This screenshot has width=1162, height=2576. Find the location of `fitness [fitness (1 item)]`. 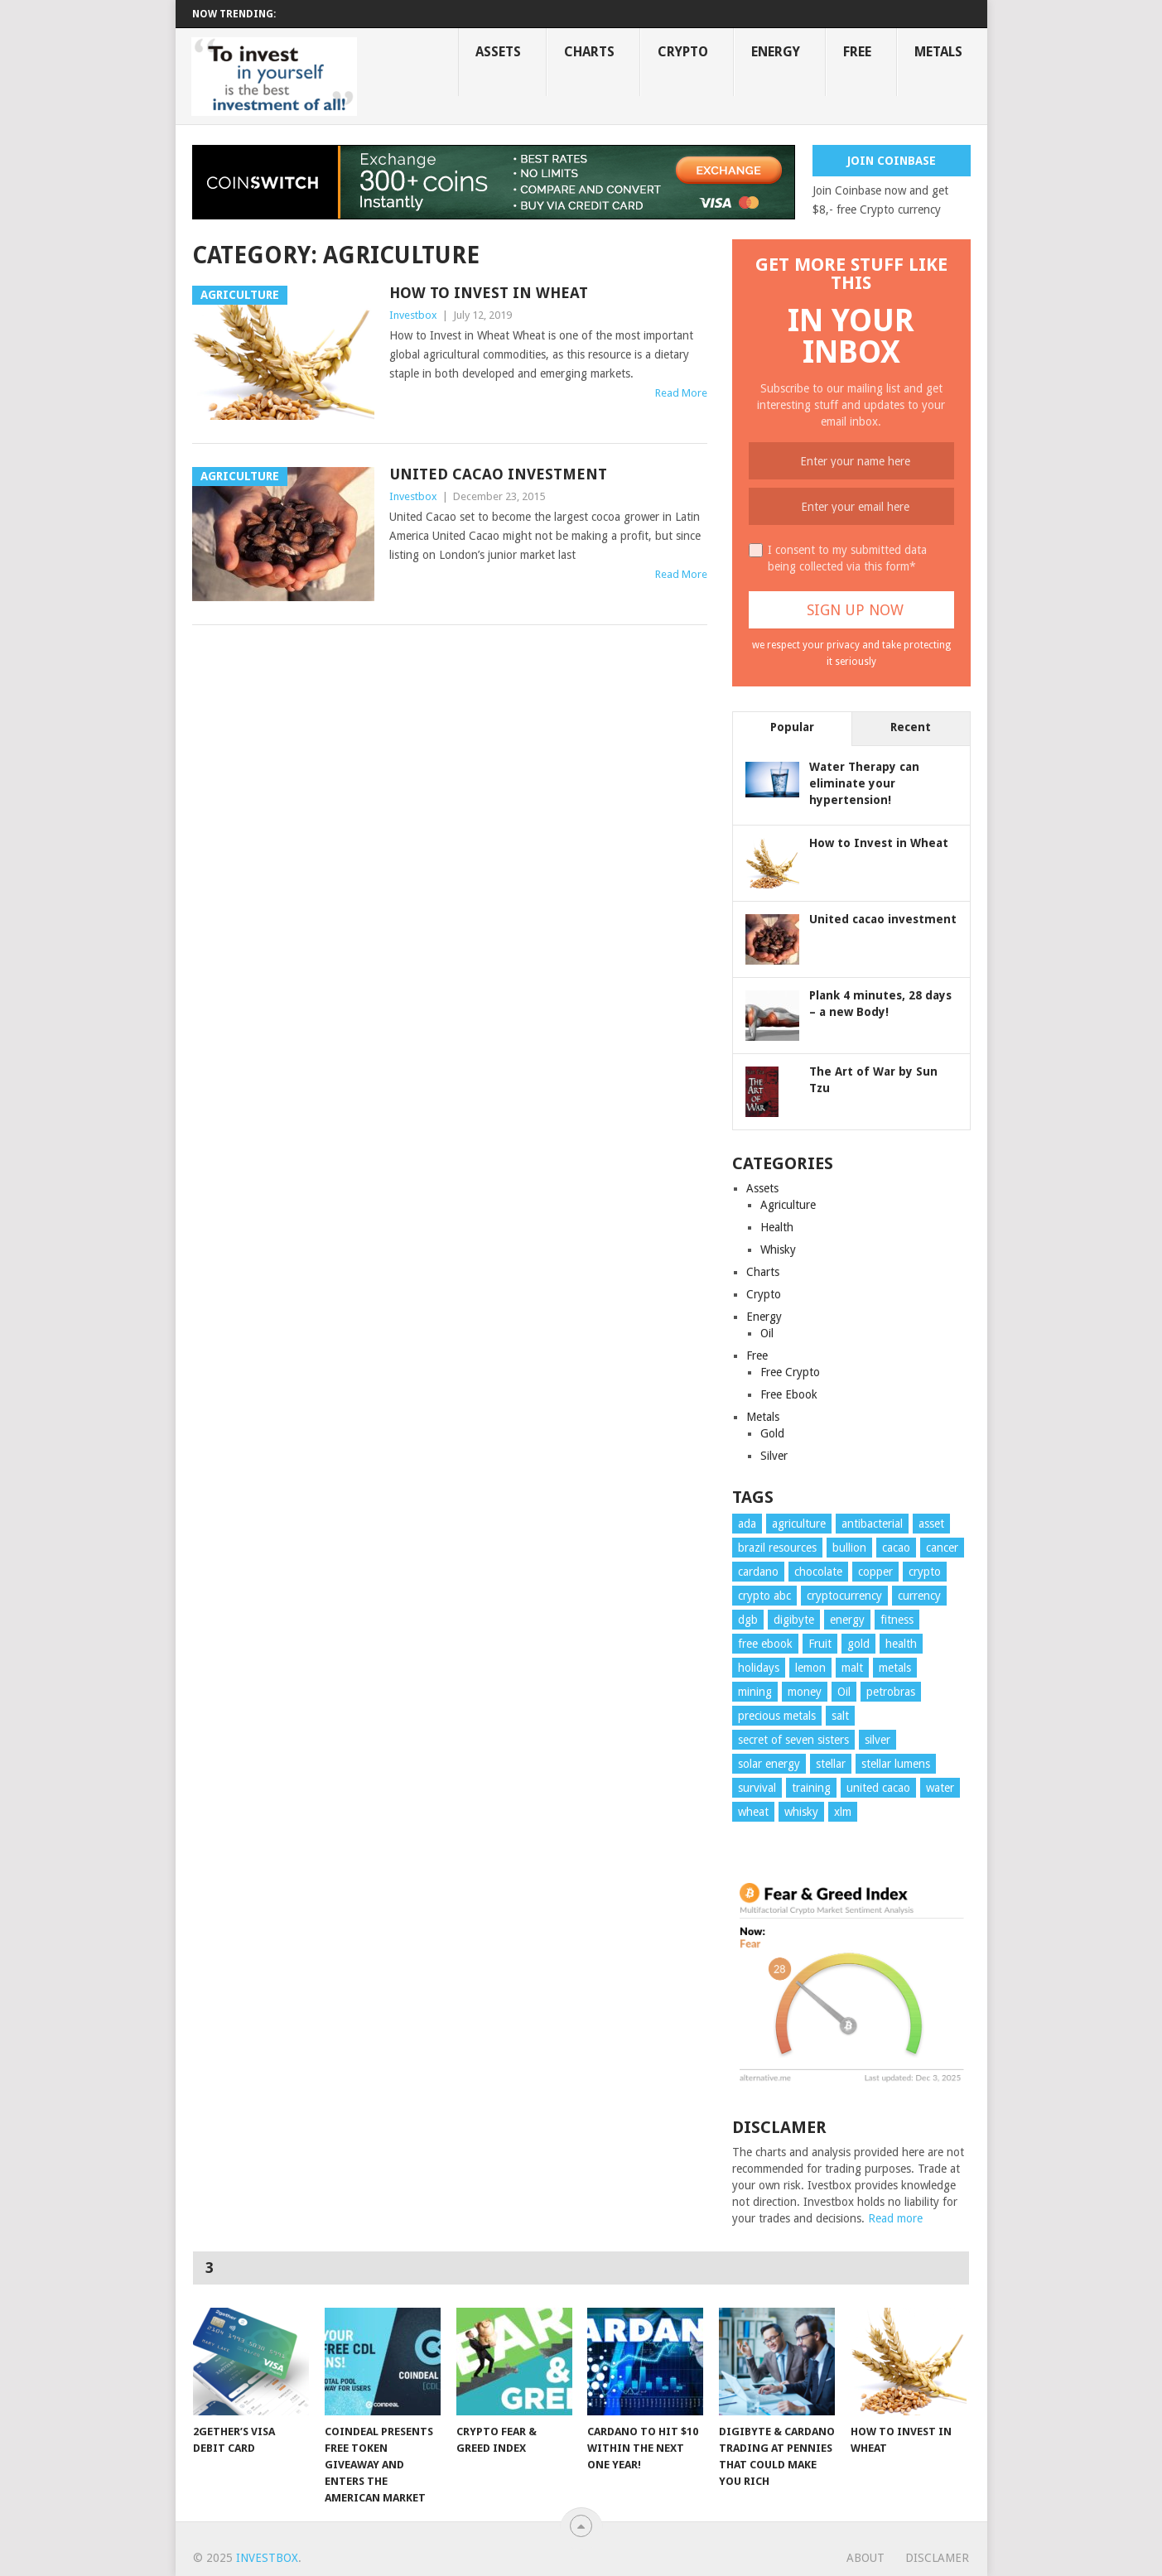

fitness [fitness (1 item)] is located at coordinates (897, 1619).